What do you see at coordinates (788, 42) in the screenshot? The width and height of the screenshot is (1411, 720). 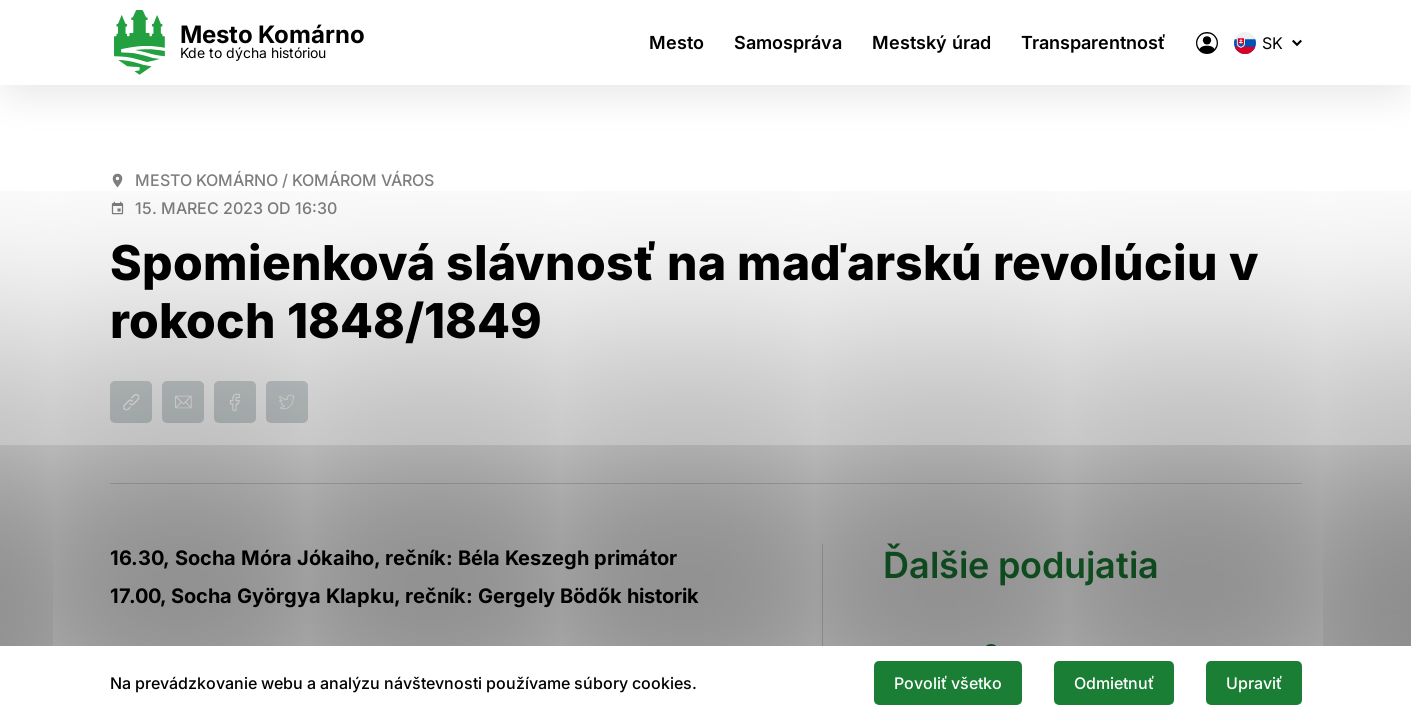 I see `Samospráva` at bounding box center [788, 42].